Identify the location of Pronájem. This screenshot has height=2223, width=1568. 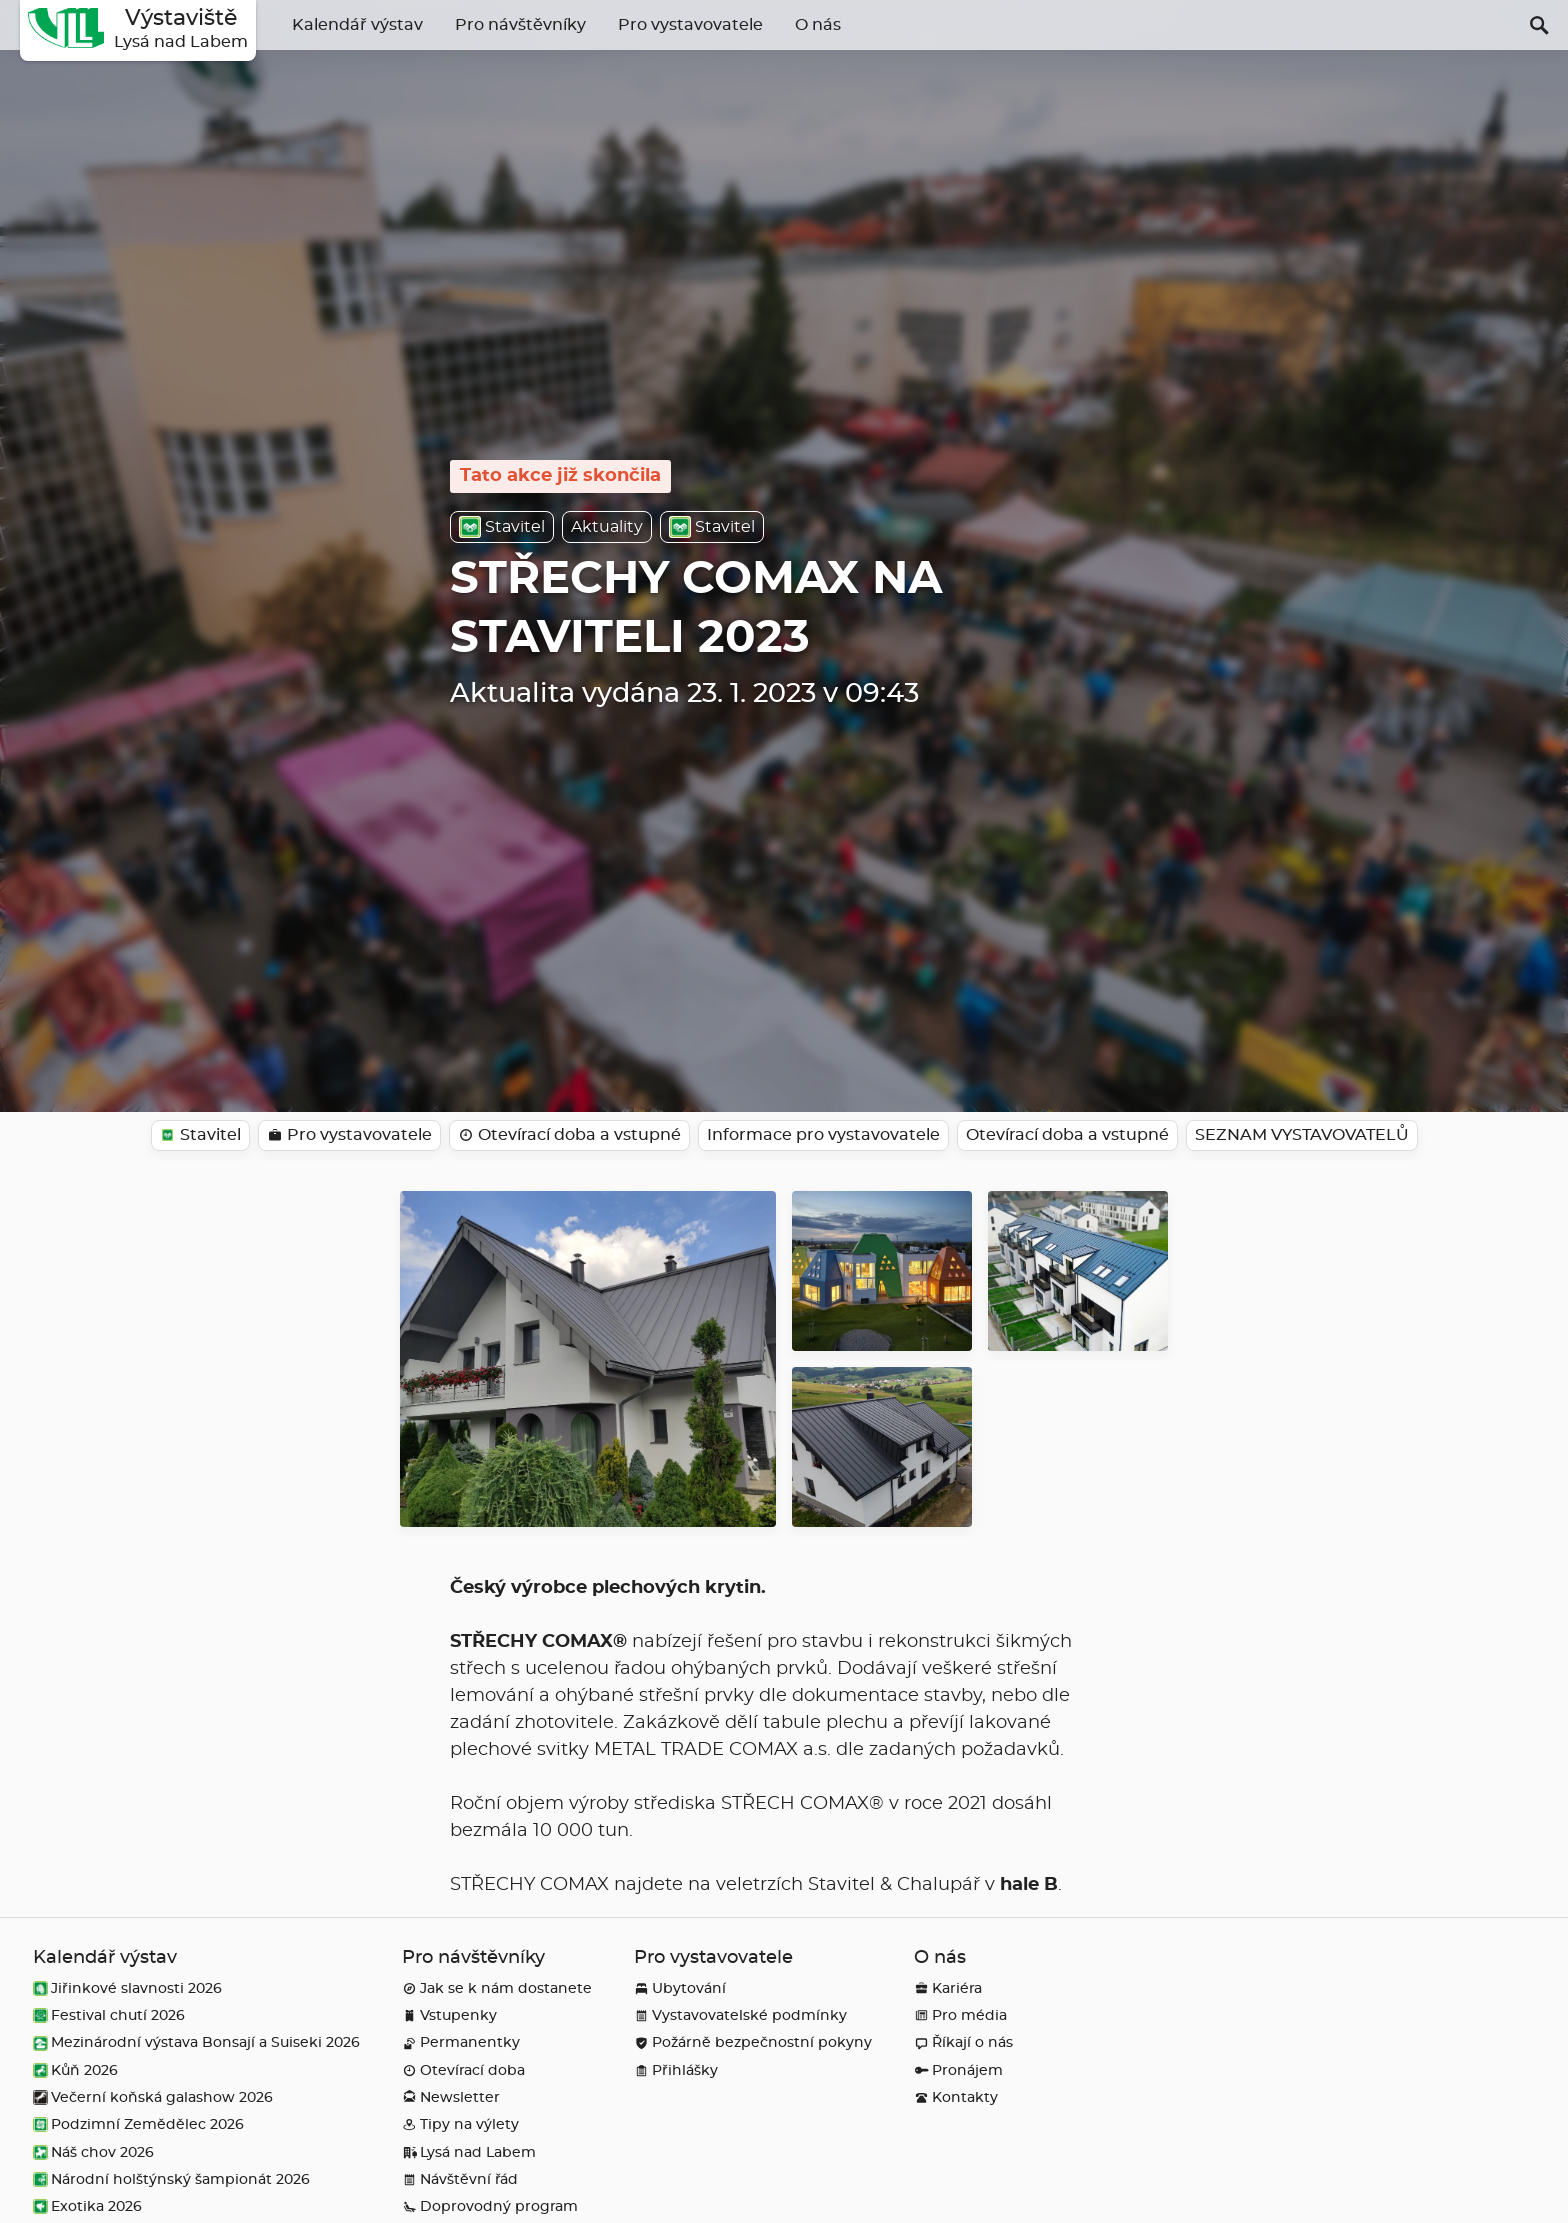
(958, 2070).